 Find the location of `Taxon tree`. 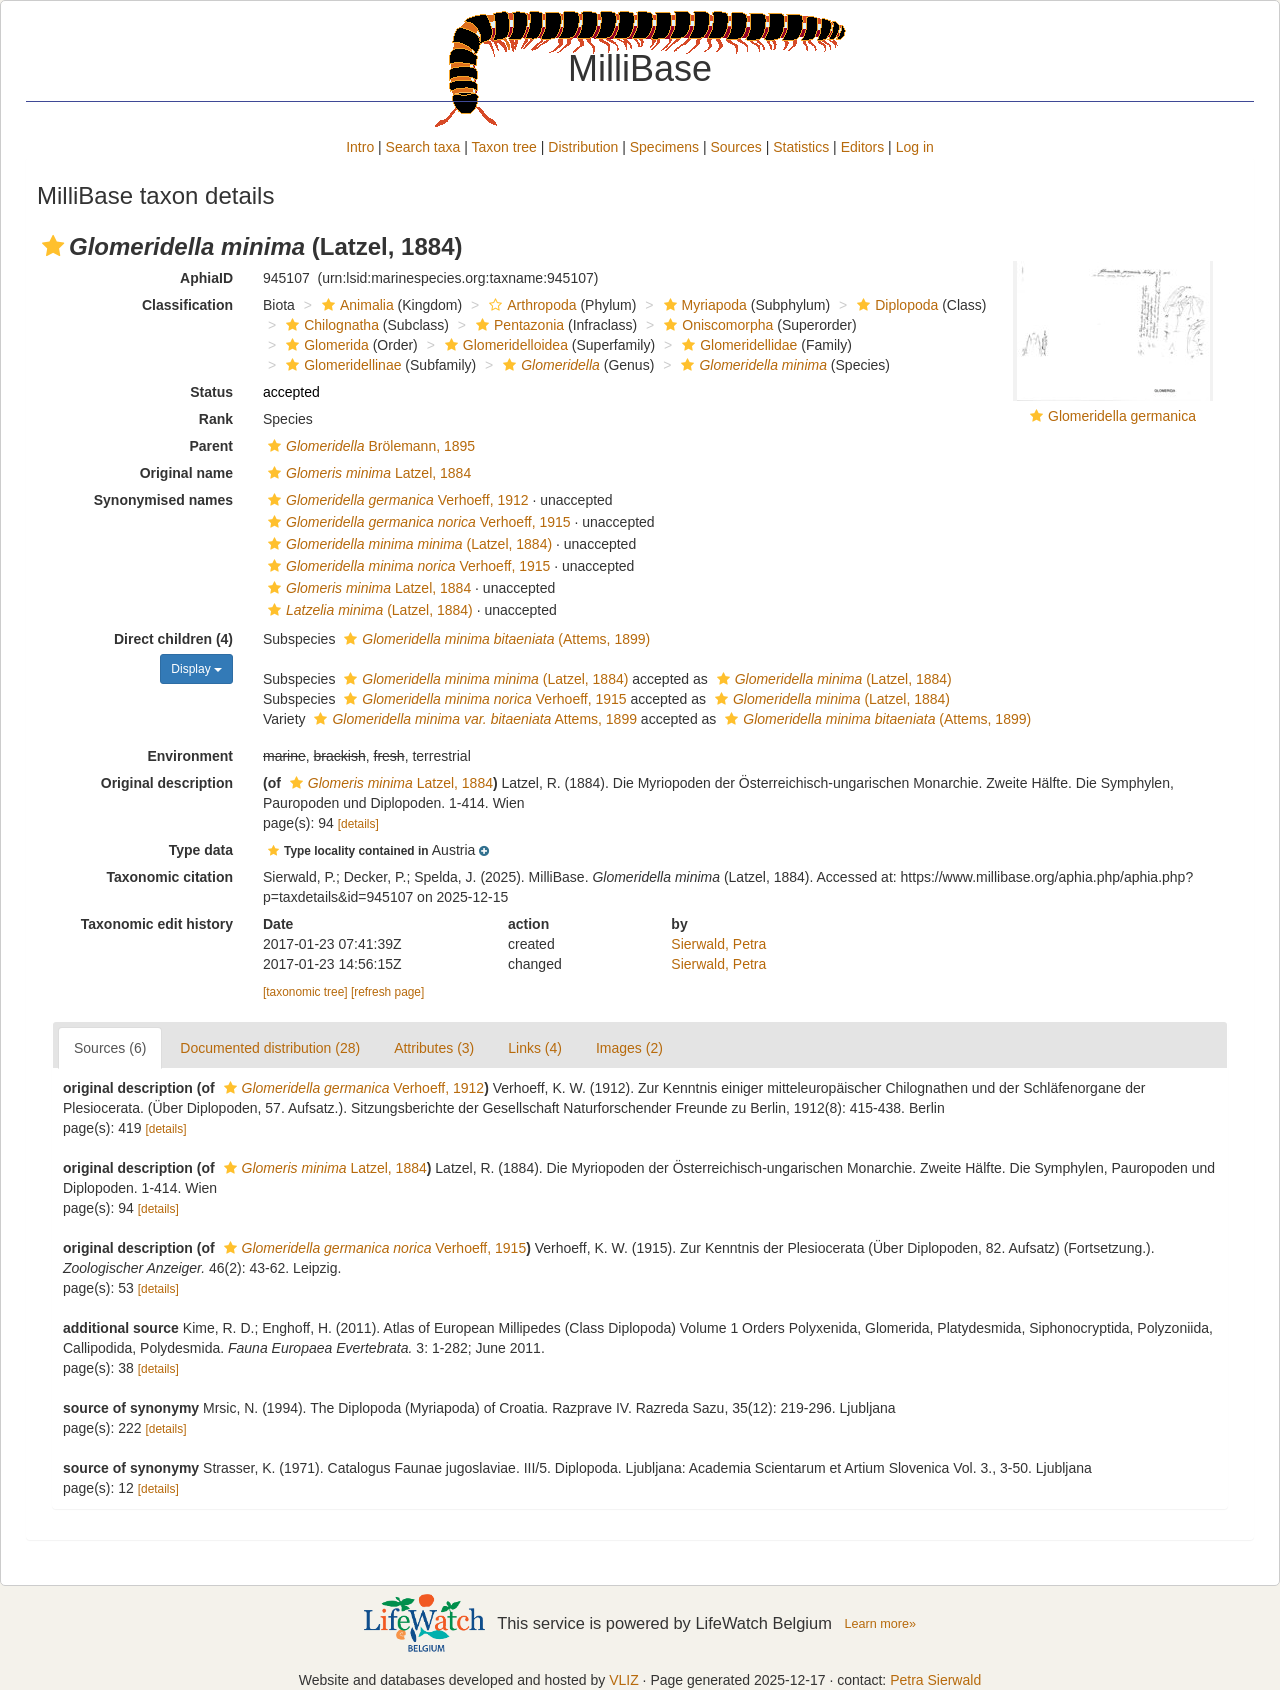

Taxon tree is located at coordinates (504, 147).